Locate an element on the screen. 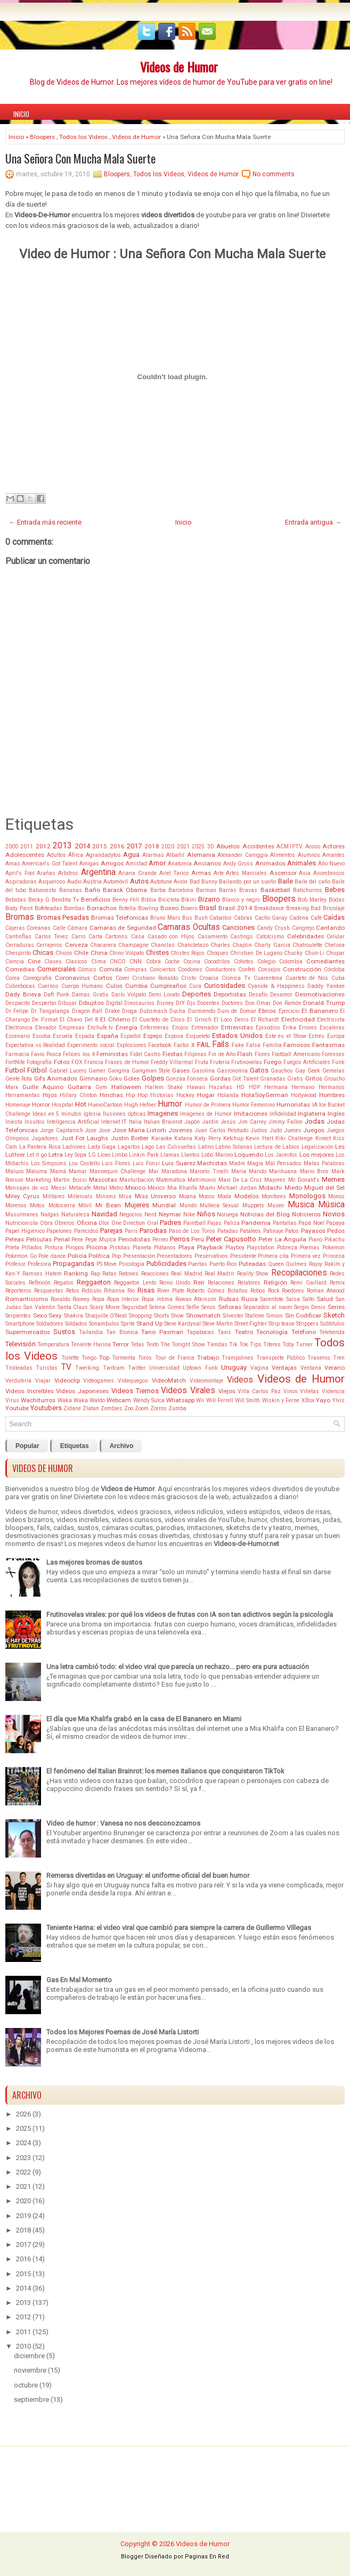 The image size is (350, 2576). Quilmes is located at coordinates (296, 1264).